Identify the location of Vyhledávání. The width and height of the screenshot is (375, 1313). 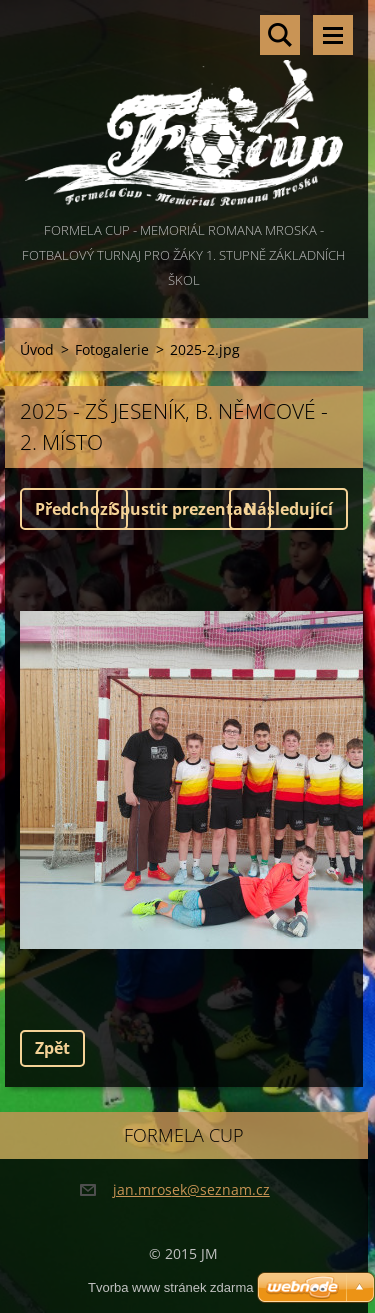
(280, 35).